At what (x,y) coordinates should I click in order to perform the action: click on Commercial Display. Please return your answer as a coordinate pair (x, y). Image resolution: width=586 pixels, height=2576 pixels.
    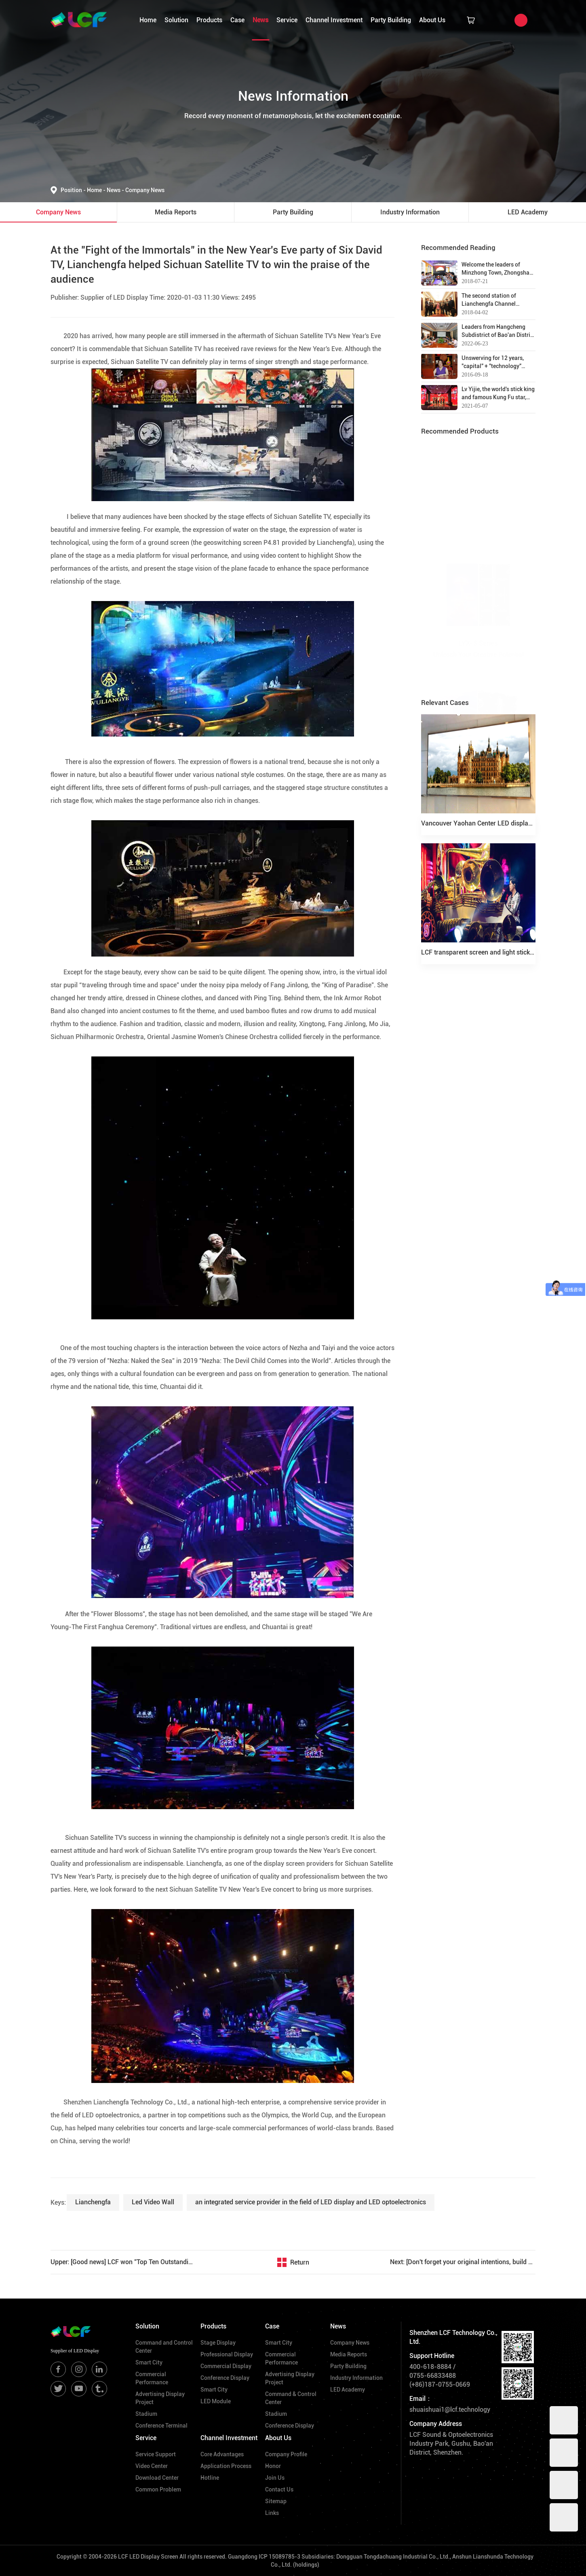
    Looking at the image, I should click on (225, 2366).